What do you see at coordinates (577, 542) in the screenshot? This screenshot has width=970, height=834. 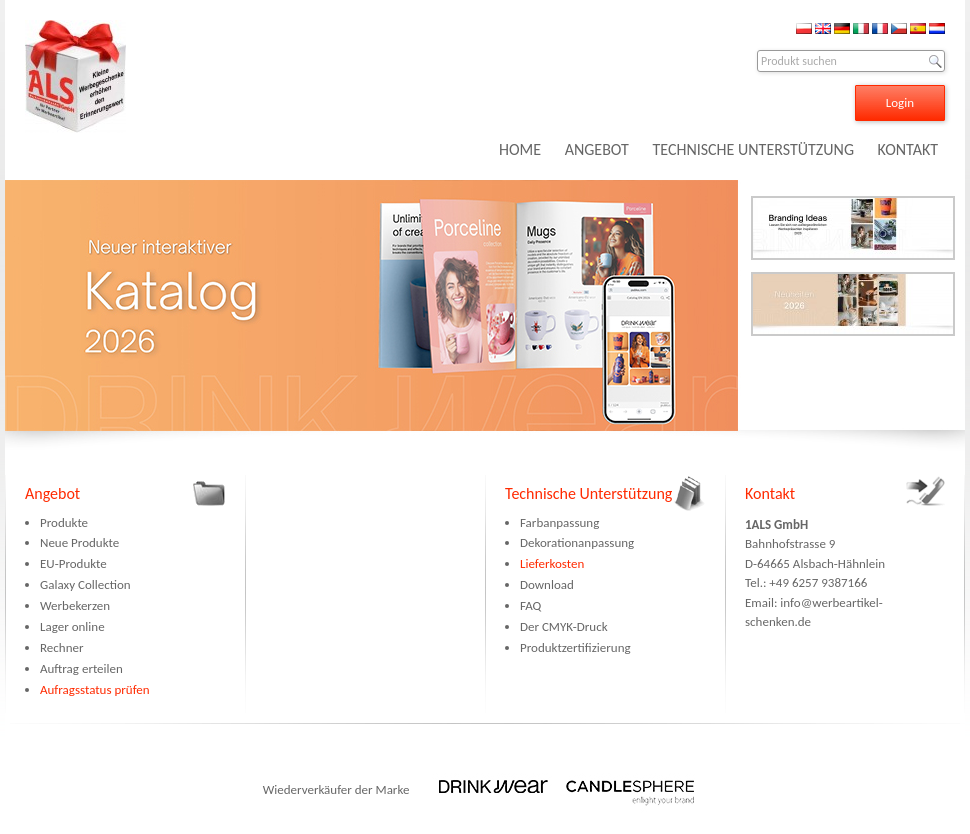 I see `Dekorationanpassung` at bounding box center [577, 542].